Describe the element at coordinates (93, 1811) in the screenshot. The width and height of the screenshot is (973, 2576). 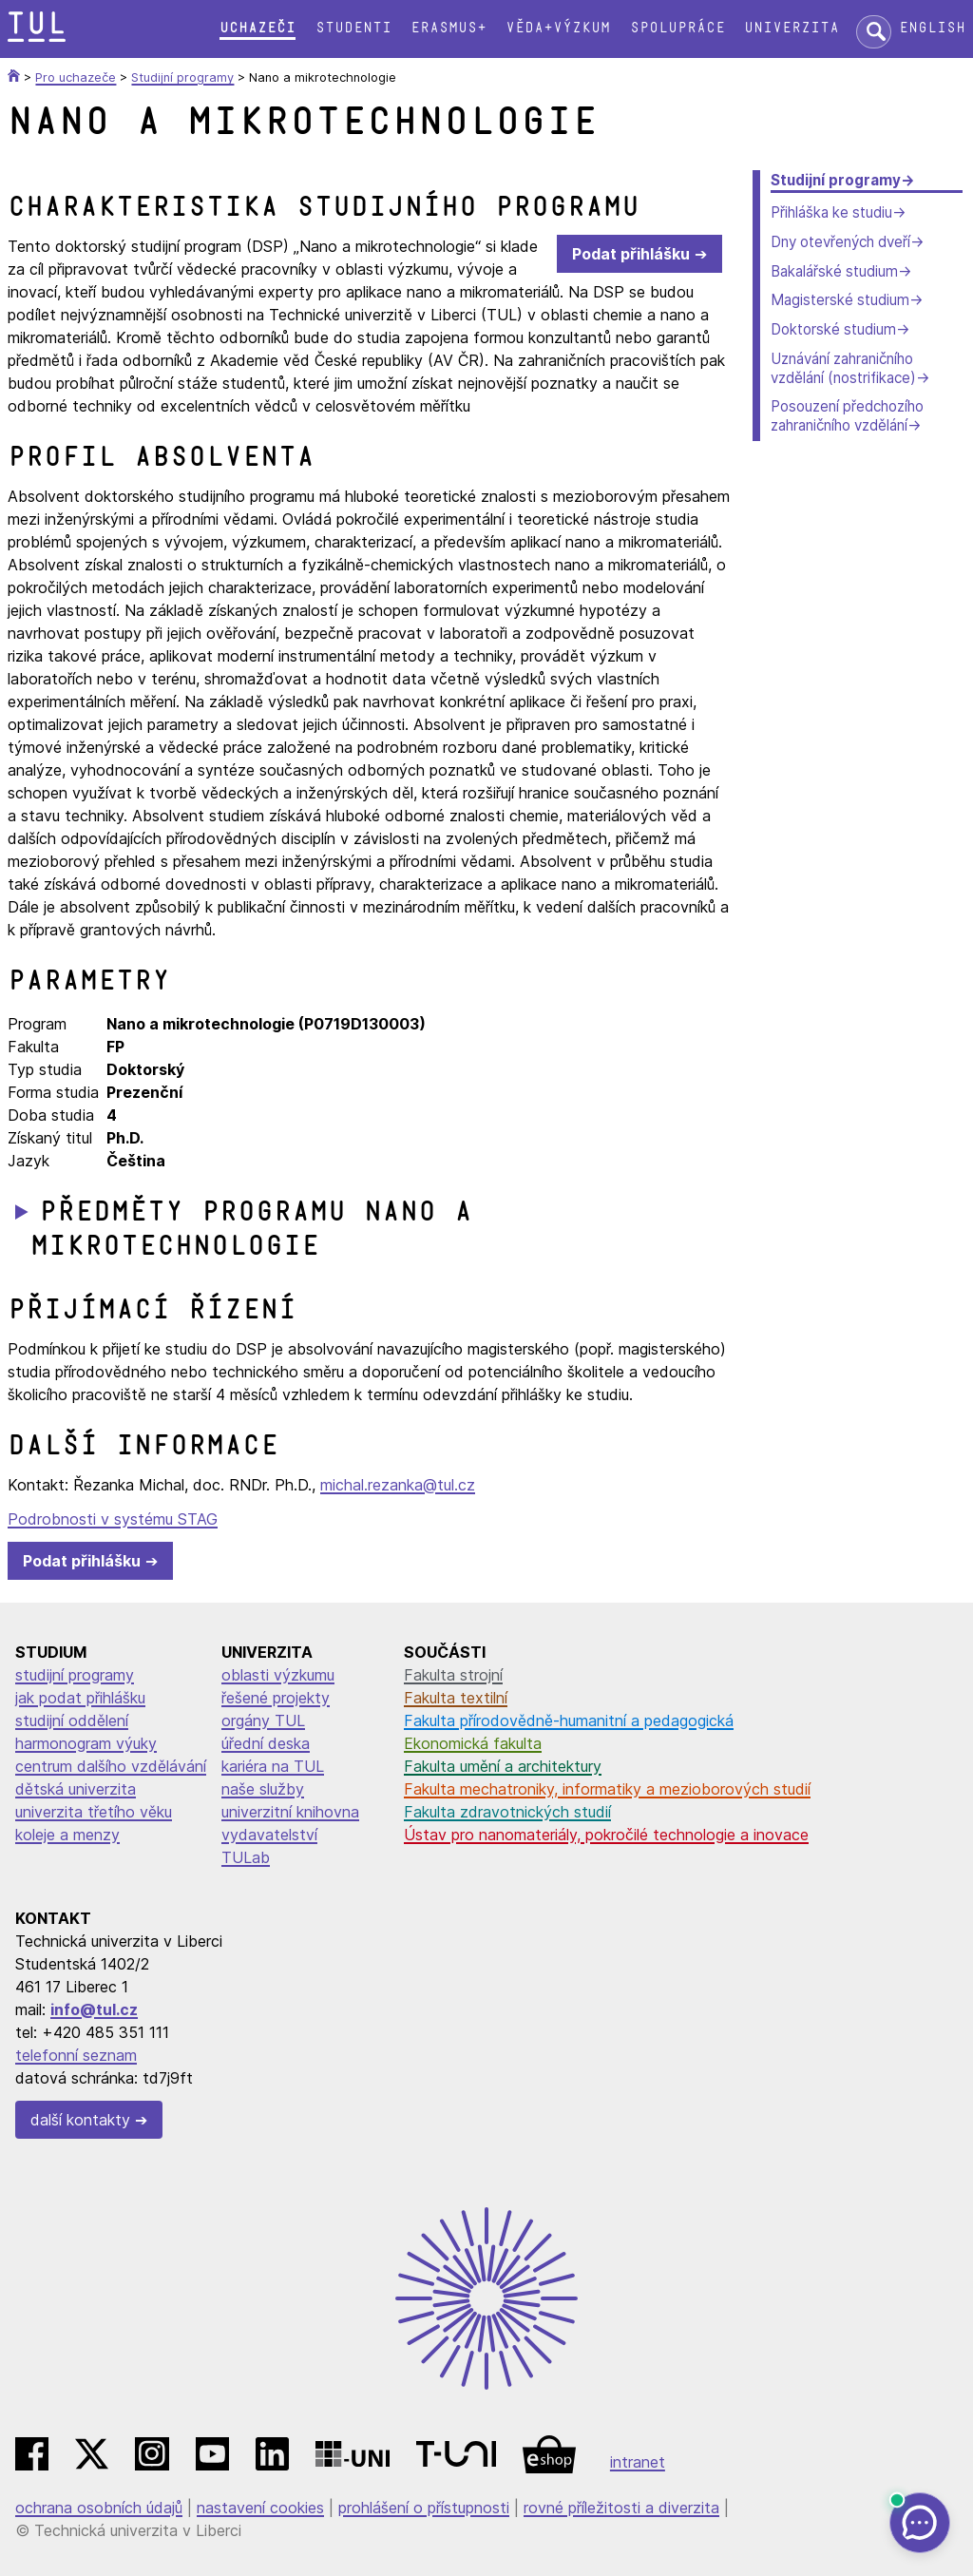
I see `univerzita třetího věku` at that location.